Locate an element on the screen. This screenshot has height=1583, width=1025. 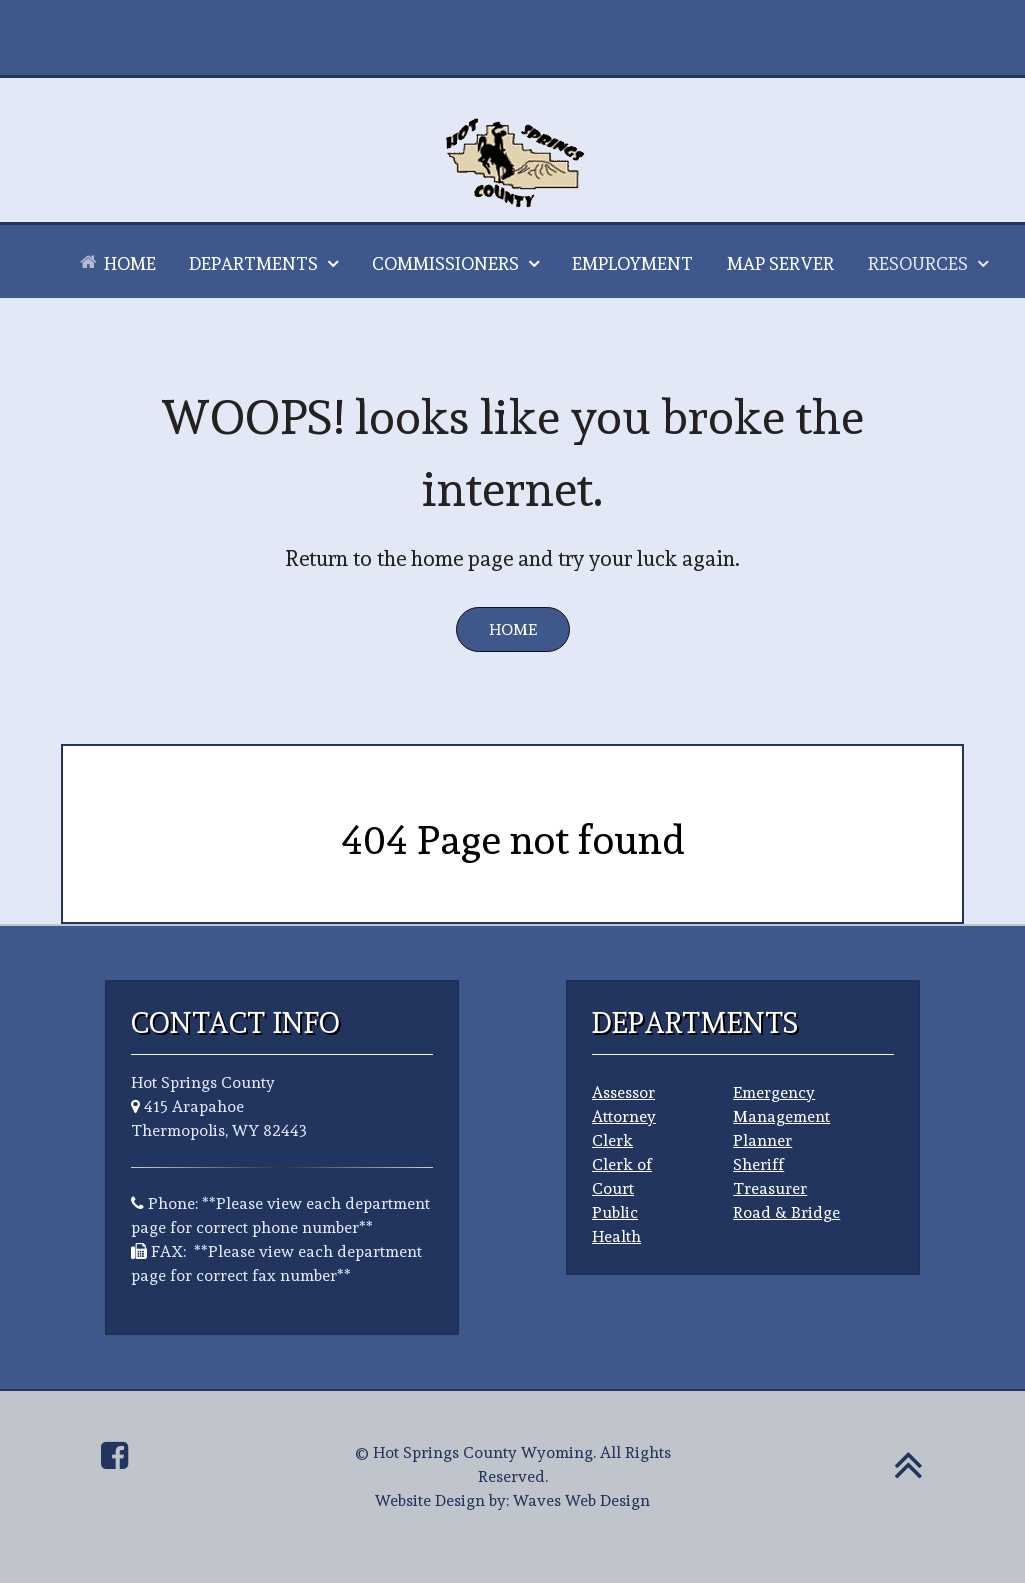
Planner is located at coordinates (762, 1140).